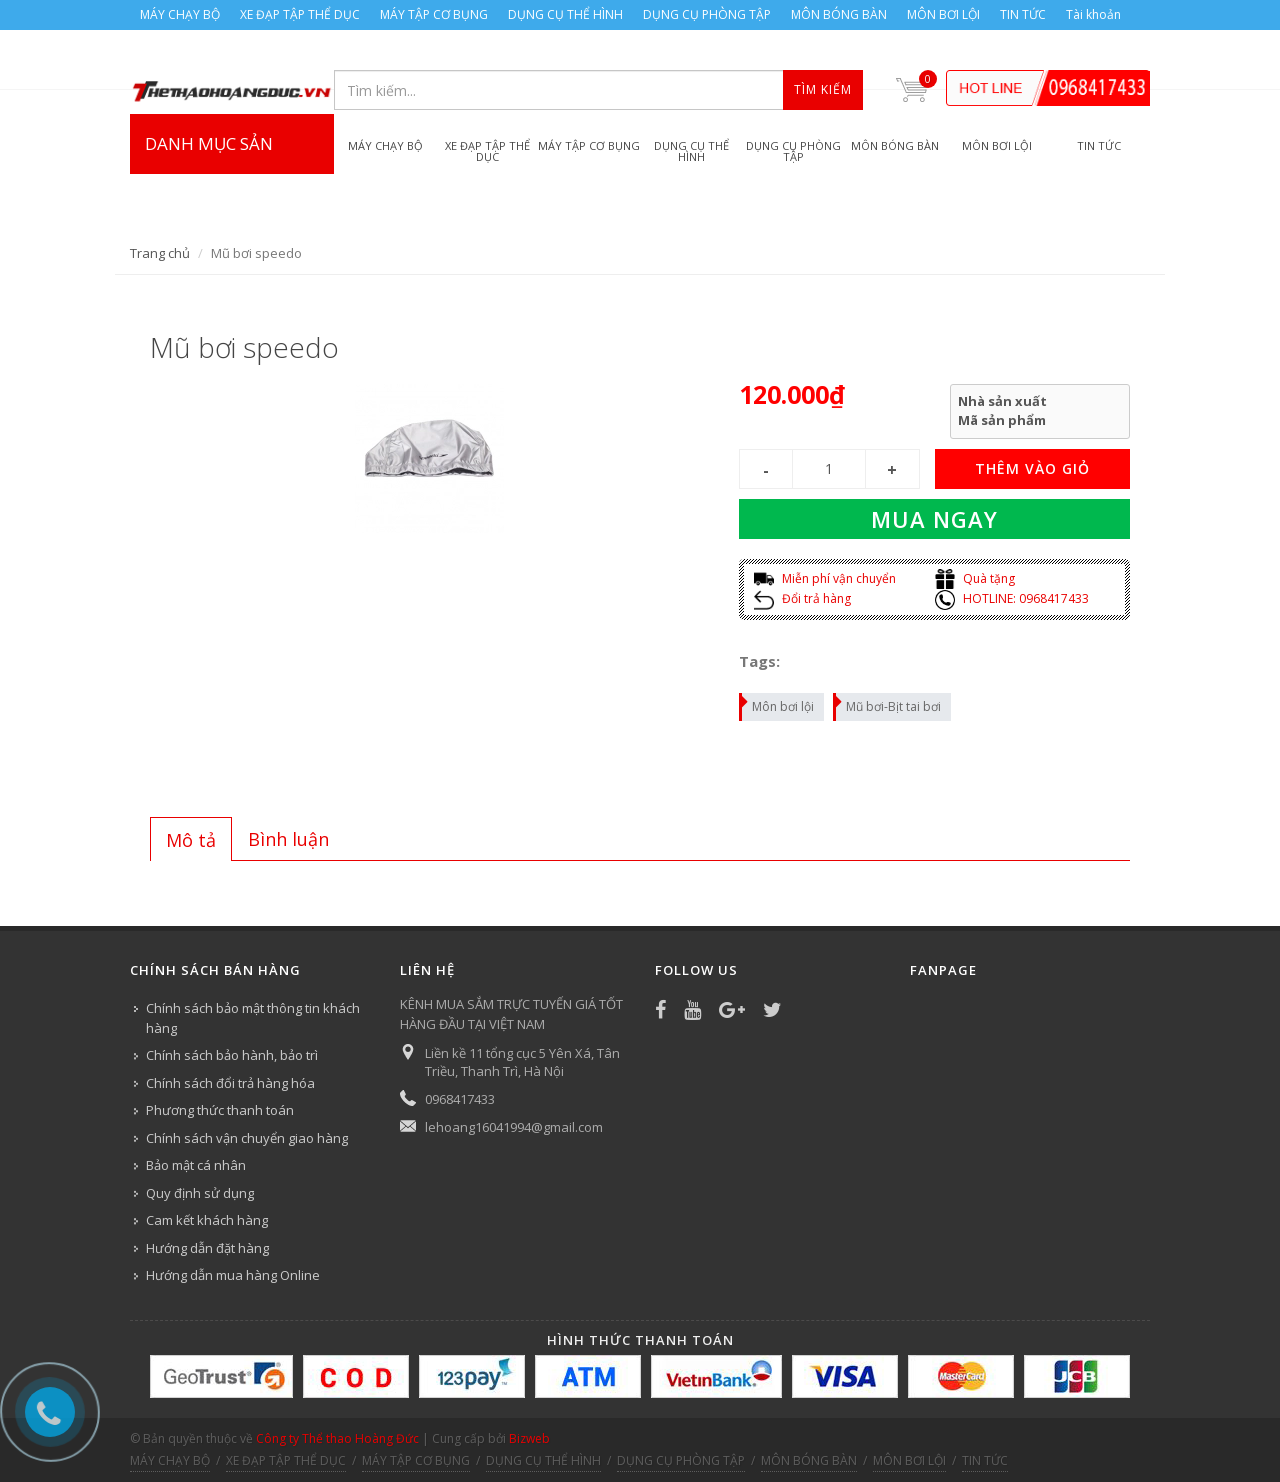  What do you see at coordinates (196, 1165) in the screenshot?
I see `Bảo mật cá nhân` at bounding box center [196, 1165].